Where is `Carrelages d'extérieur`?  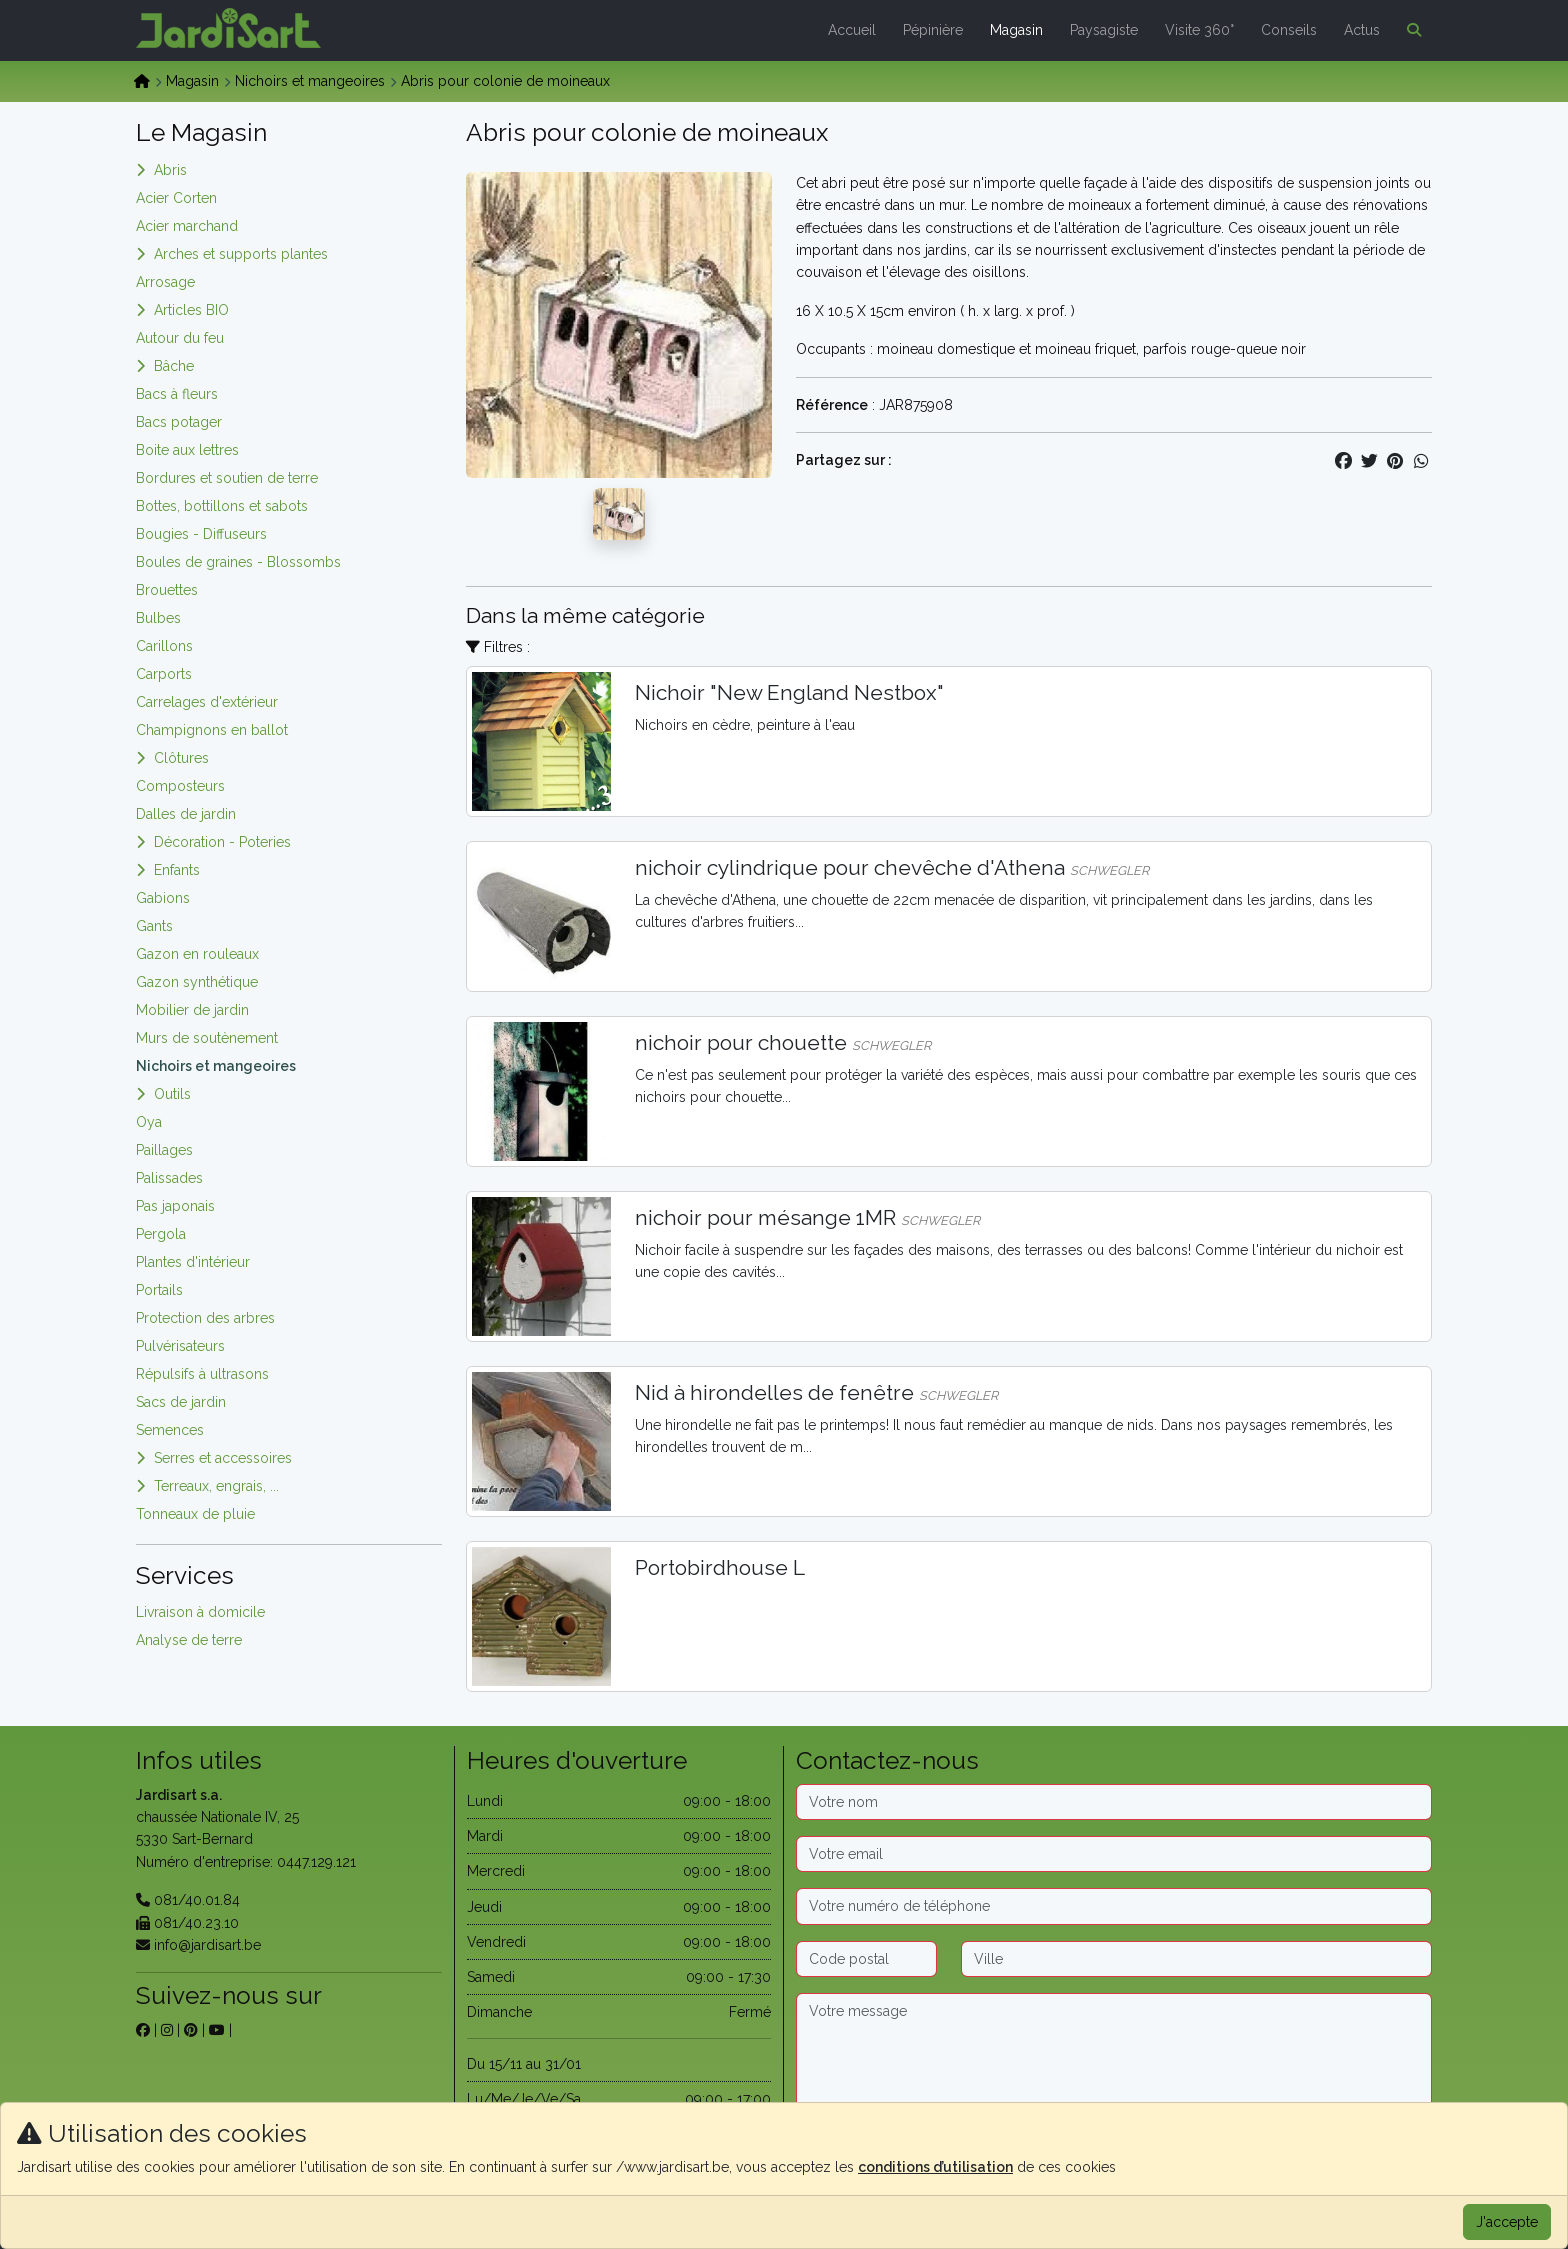 Carrelages d'extérieur is located at coordinates (207, 702).